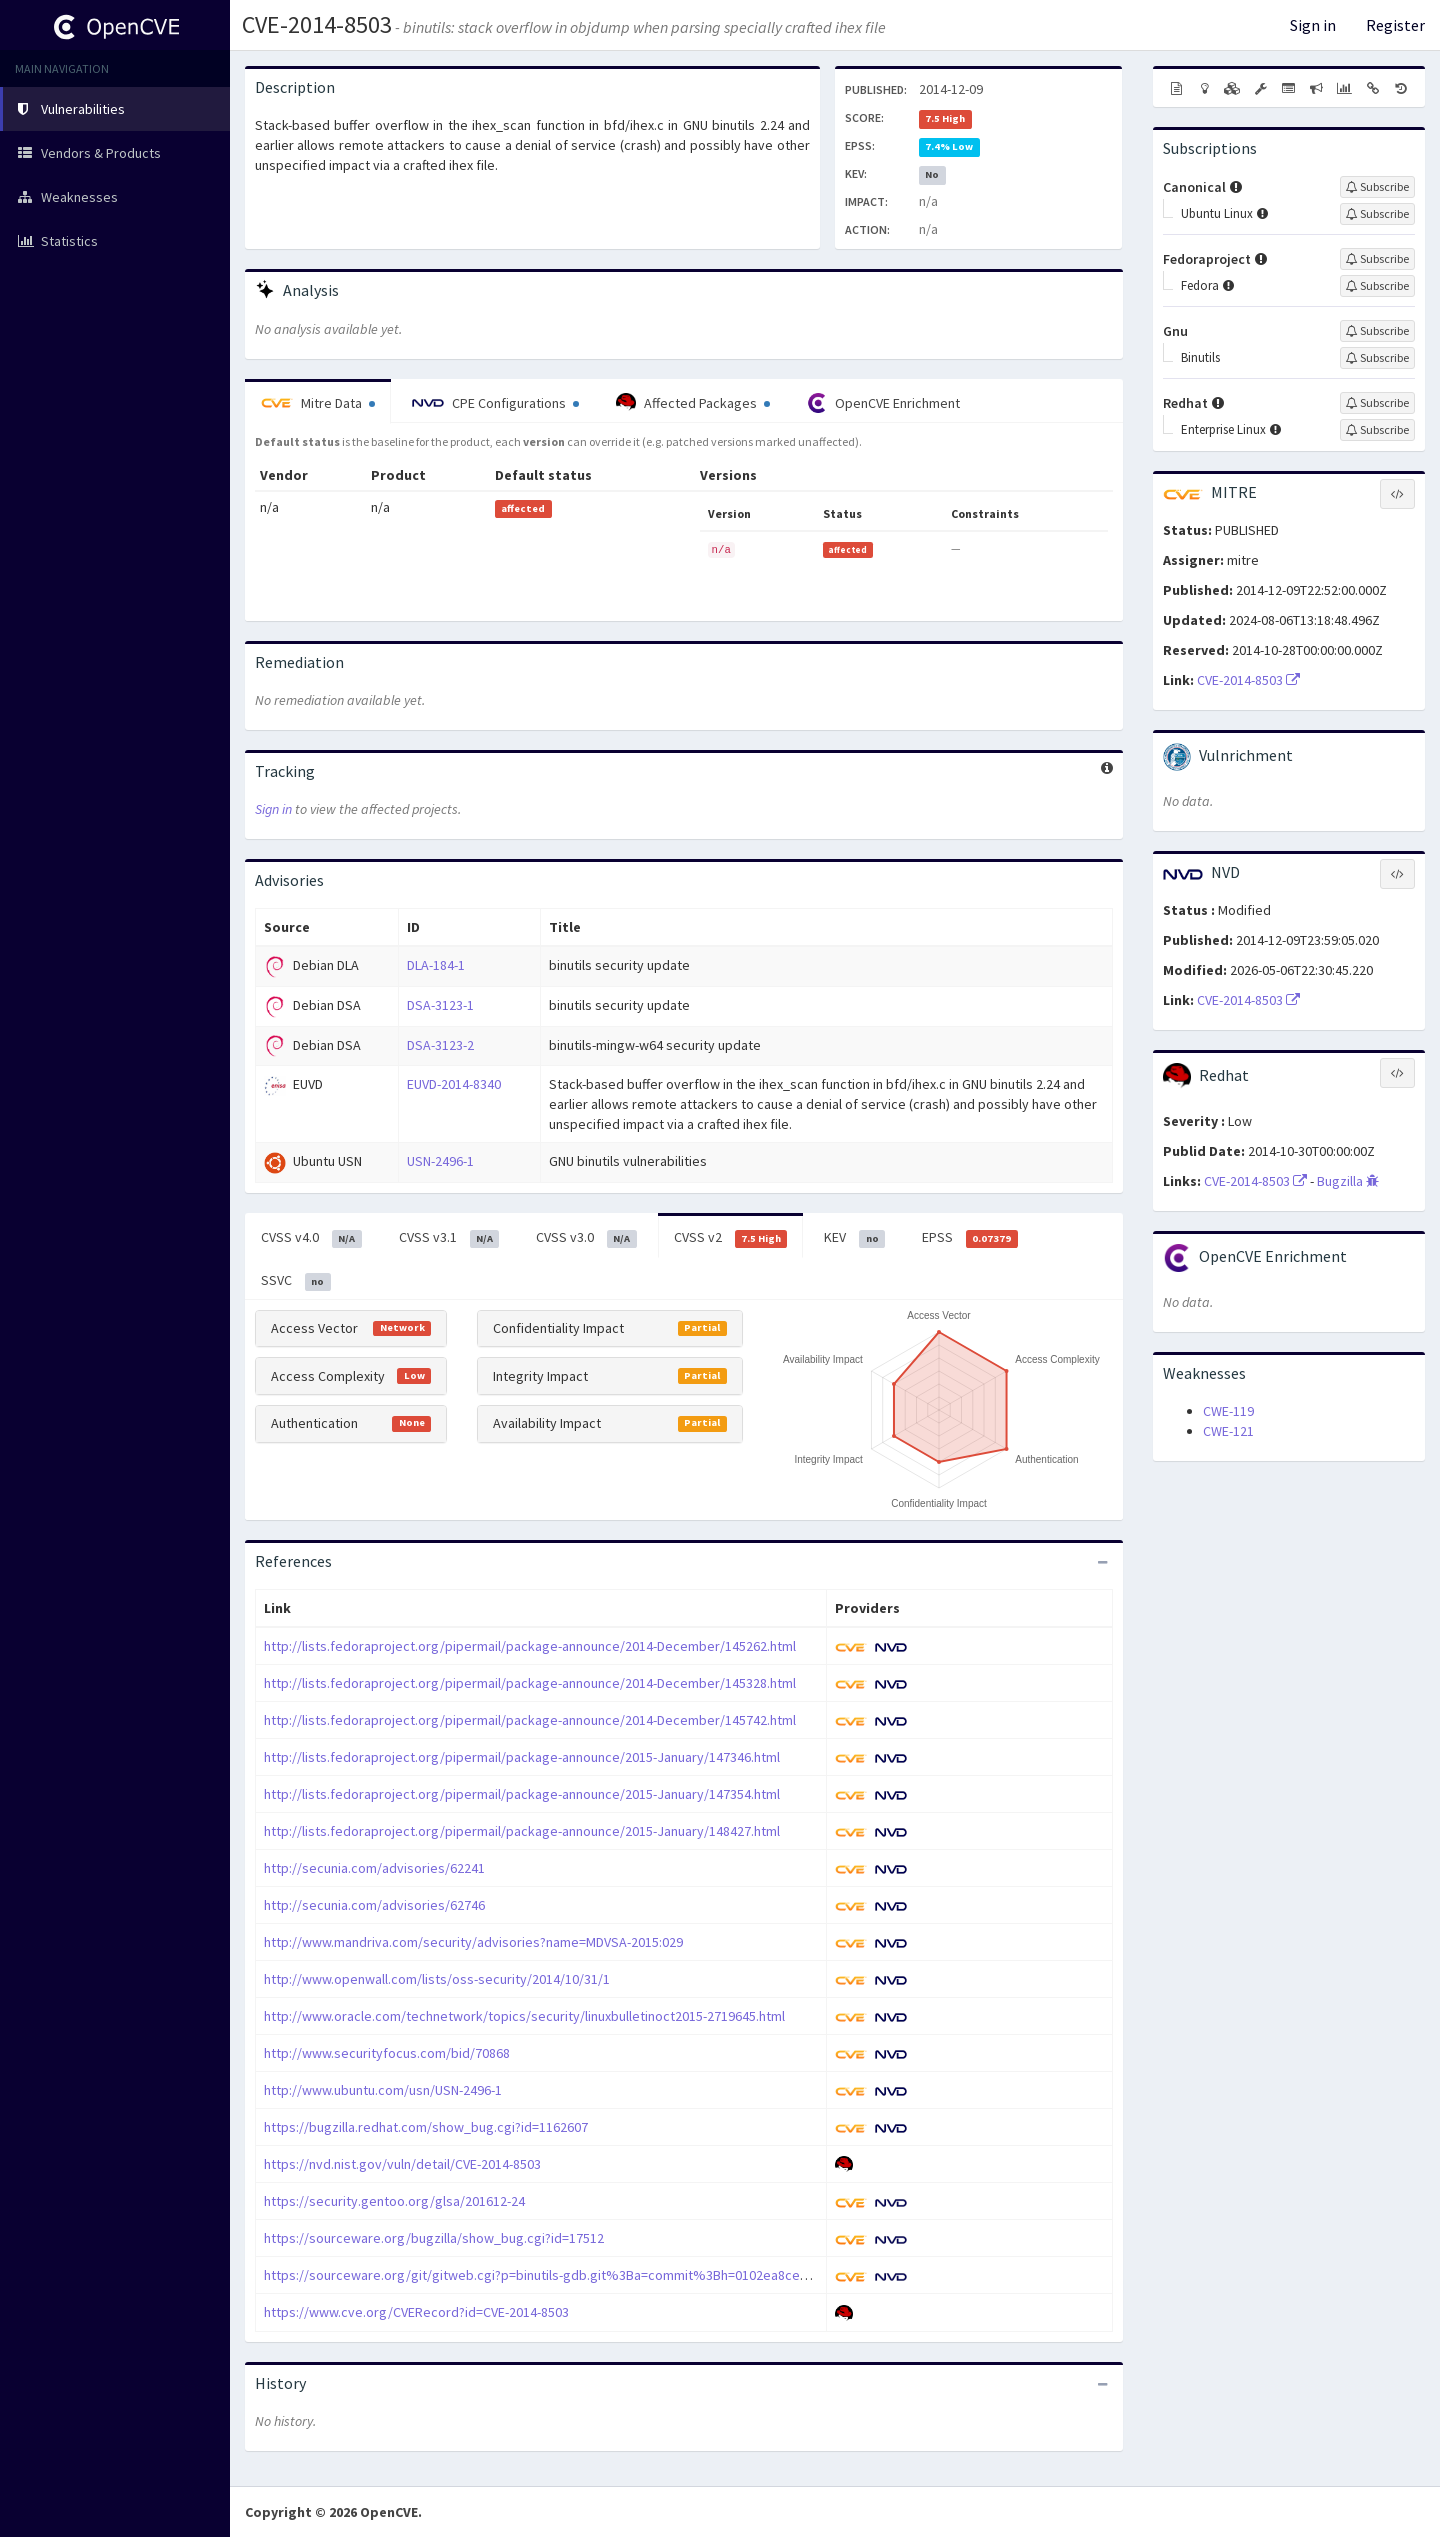 This screenshot has width=1440, height=2537. I want to click on https://sourceware.org/git/gitweb.cgi?p=binutils-gdb.git%3Ba=commit%3Bh=0102ea8cec5fc509bba6c91df61b7ce23a799d32, so click(641, 2275).